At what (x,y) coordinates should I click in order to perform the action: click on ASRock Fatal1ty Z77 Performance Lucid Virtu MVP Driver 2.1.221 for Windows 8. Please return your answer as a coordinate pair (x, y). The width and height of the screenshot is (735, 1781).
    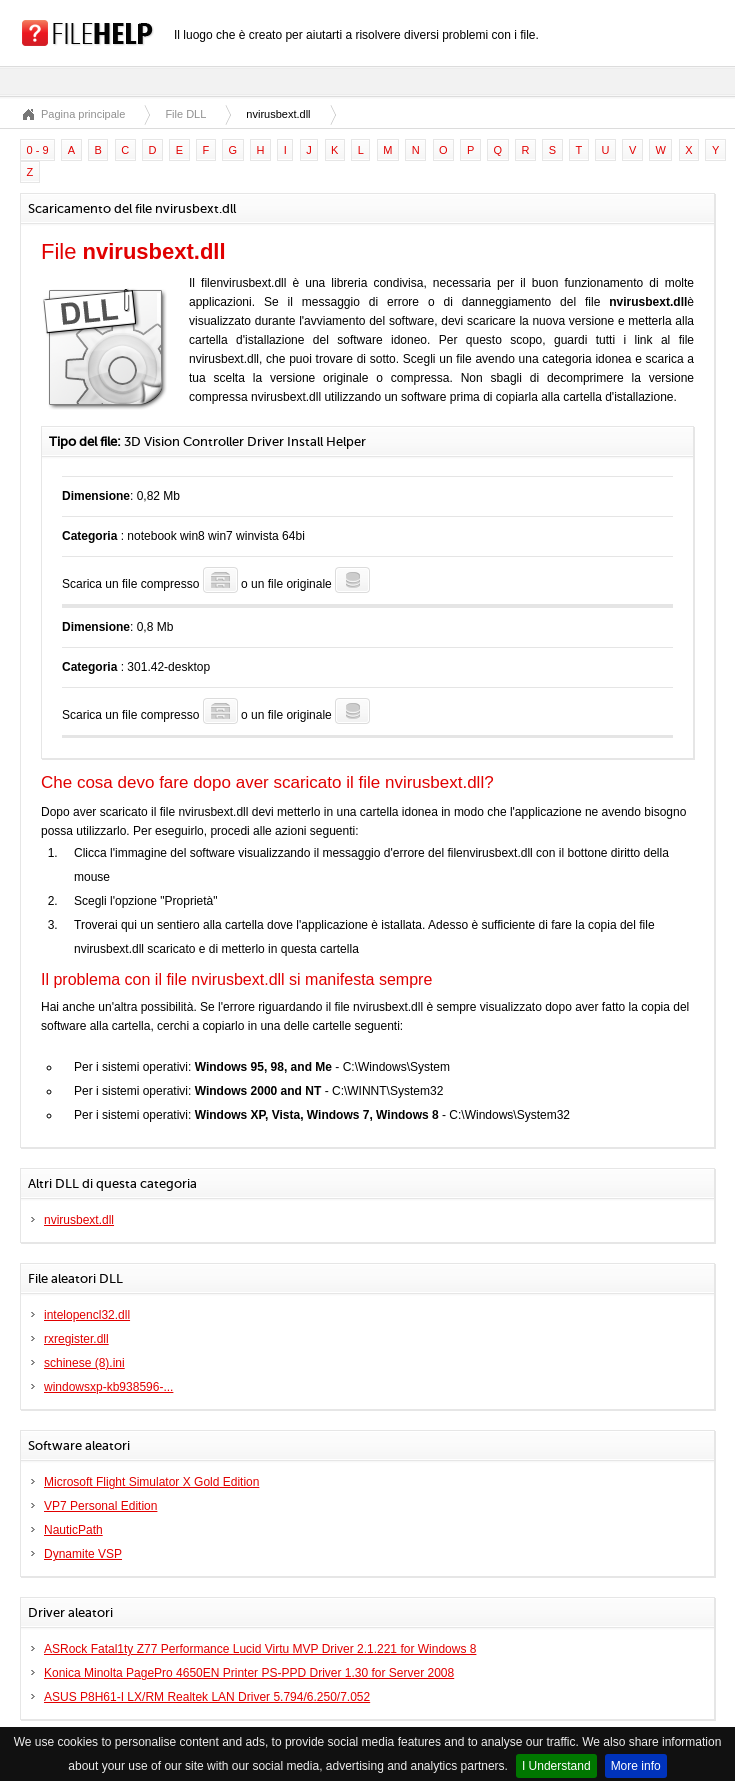
    Looking at the image, I should click on (260, 1649).